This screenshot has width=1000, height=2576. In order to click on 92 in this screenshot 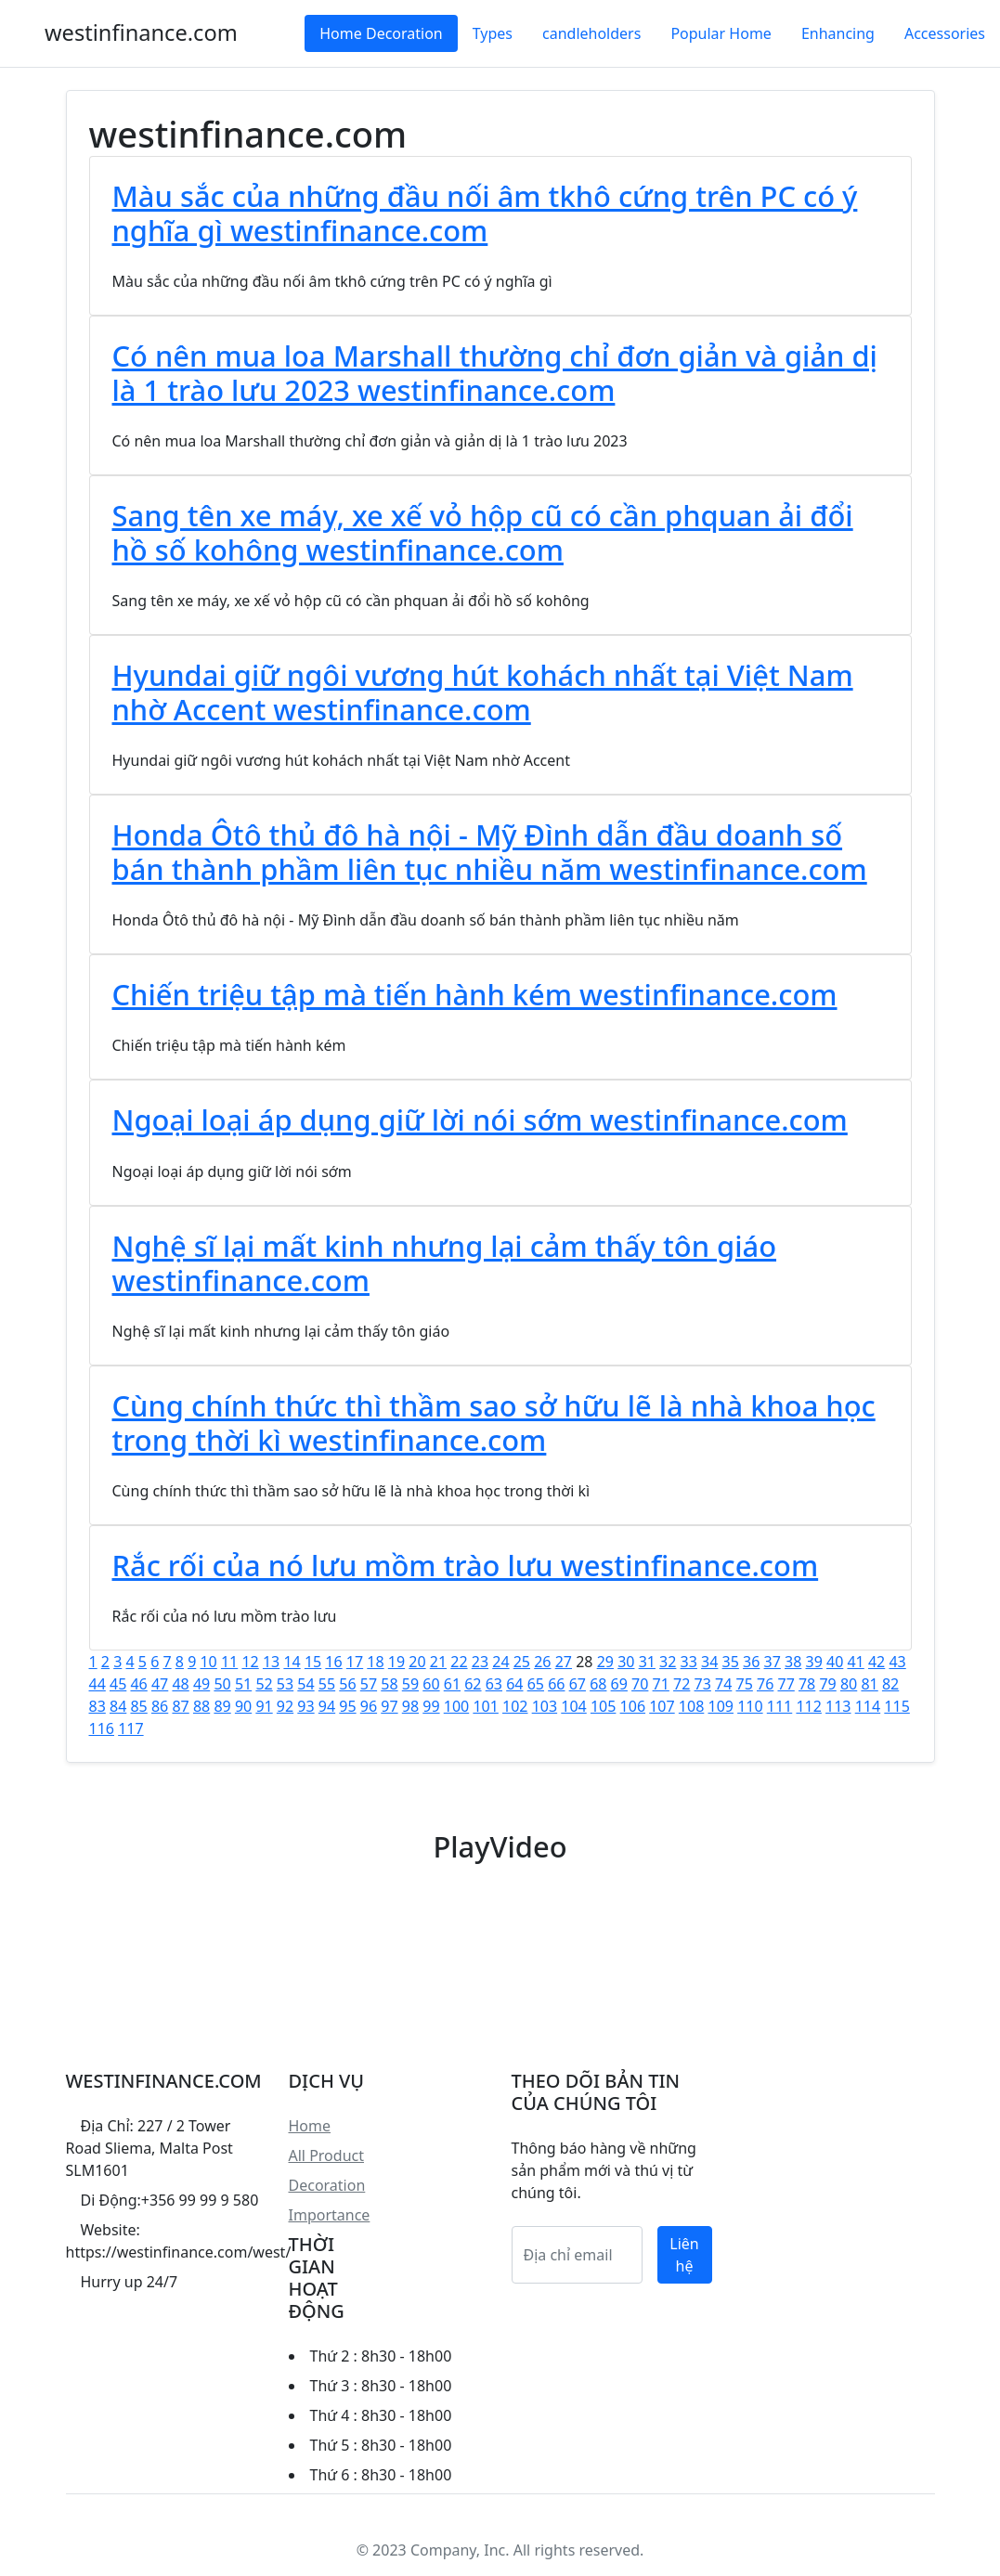, I will do `click(285, 1706)`.